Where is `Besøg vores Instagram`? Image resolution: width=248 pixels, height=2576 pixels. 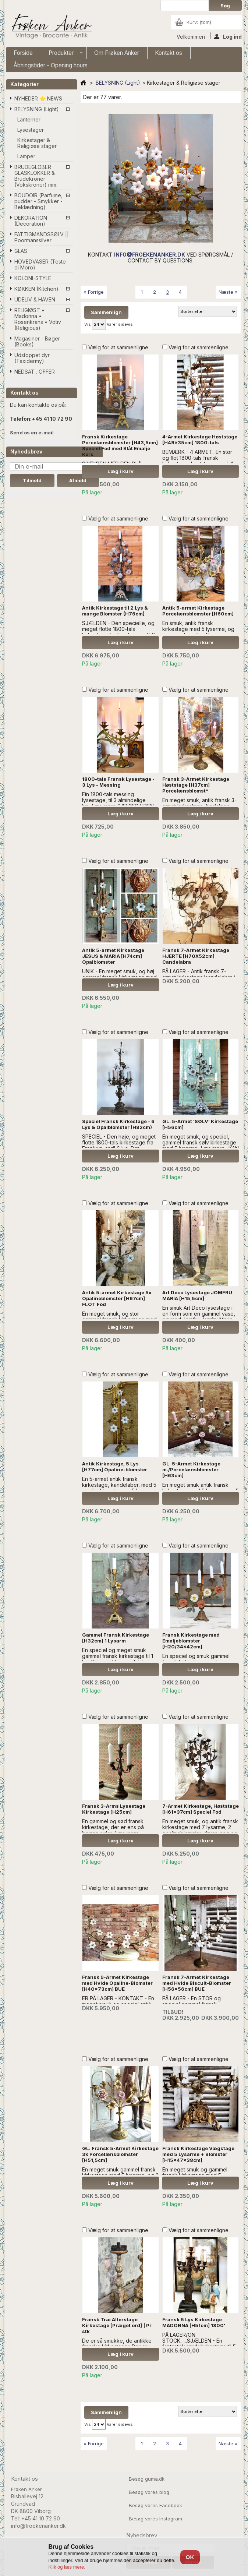
Besøg vores Instagram is located at coordinates (155, 2519).